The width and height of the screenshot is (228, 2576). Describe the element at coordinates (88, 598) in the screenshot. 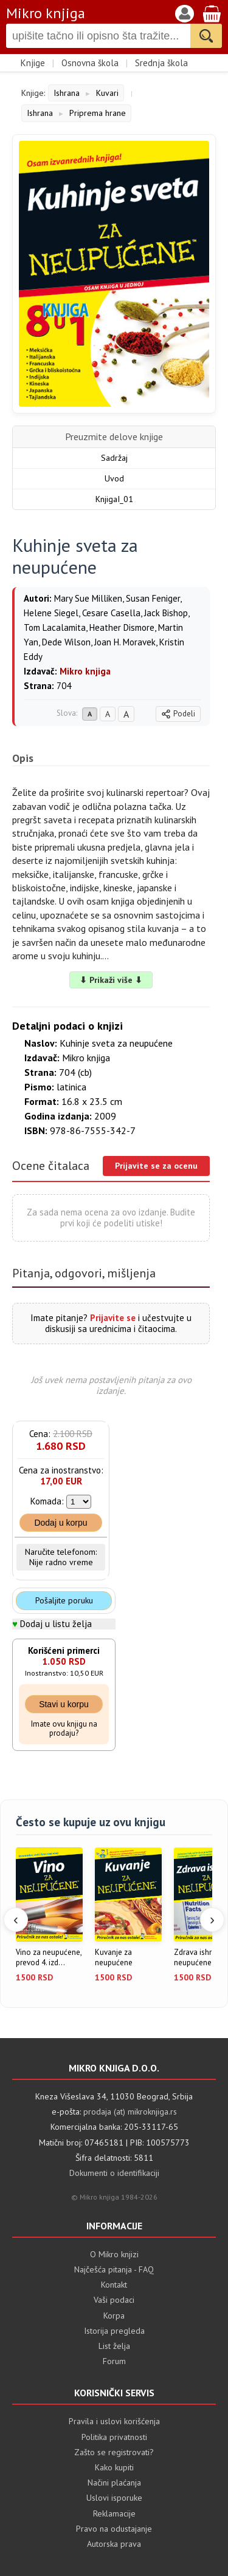

I see `Mary Sue Milliken` at that location.